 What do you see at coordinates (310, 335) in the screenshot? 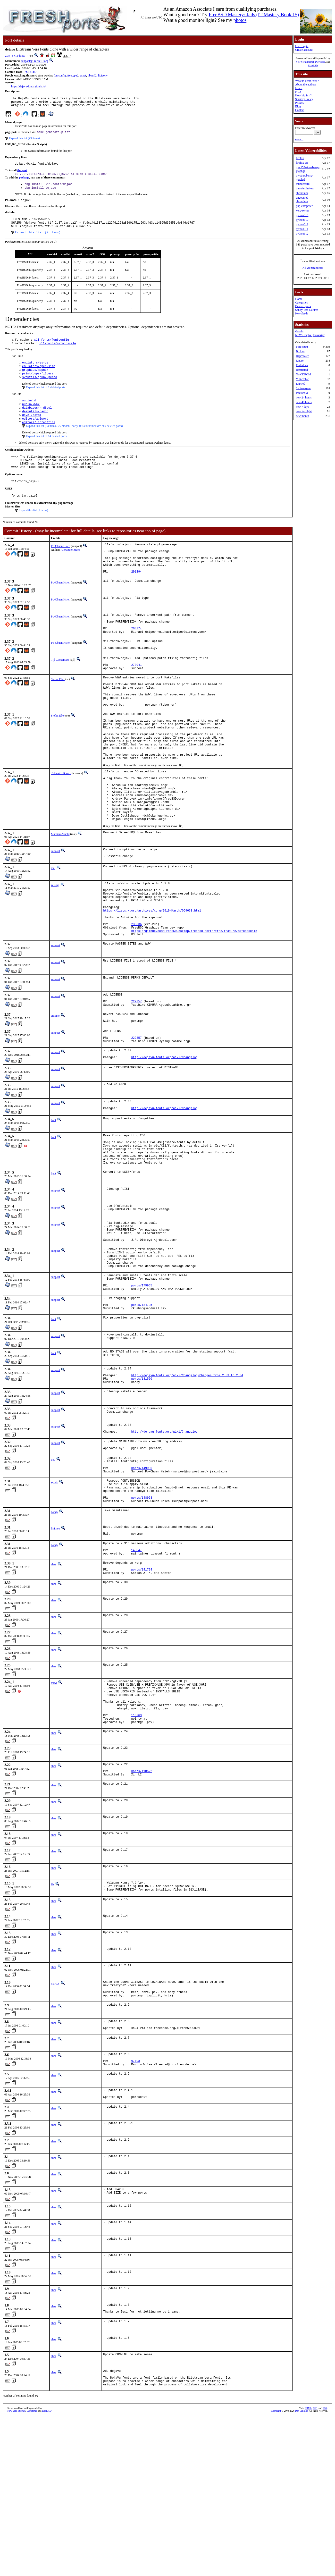
I see `NEW Graphs (Javascript)` at bounding box center [310, 335].